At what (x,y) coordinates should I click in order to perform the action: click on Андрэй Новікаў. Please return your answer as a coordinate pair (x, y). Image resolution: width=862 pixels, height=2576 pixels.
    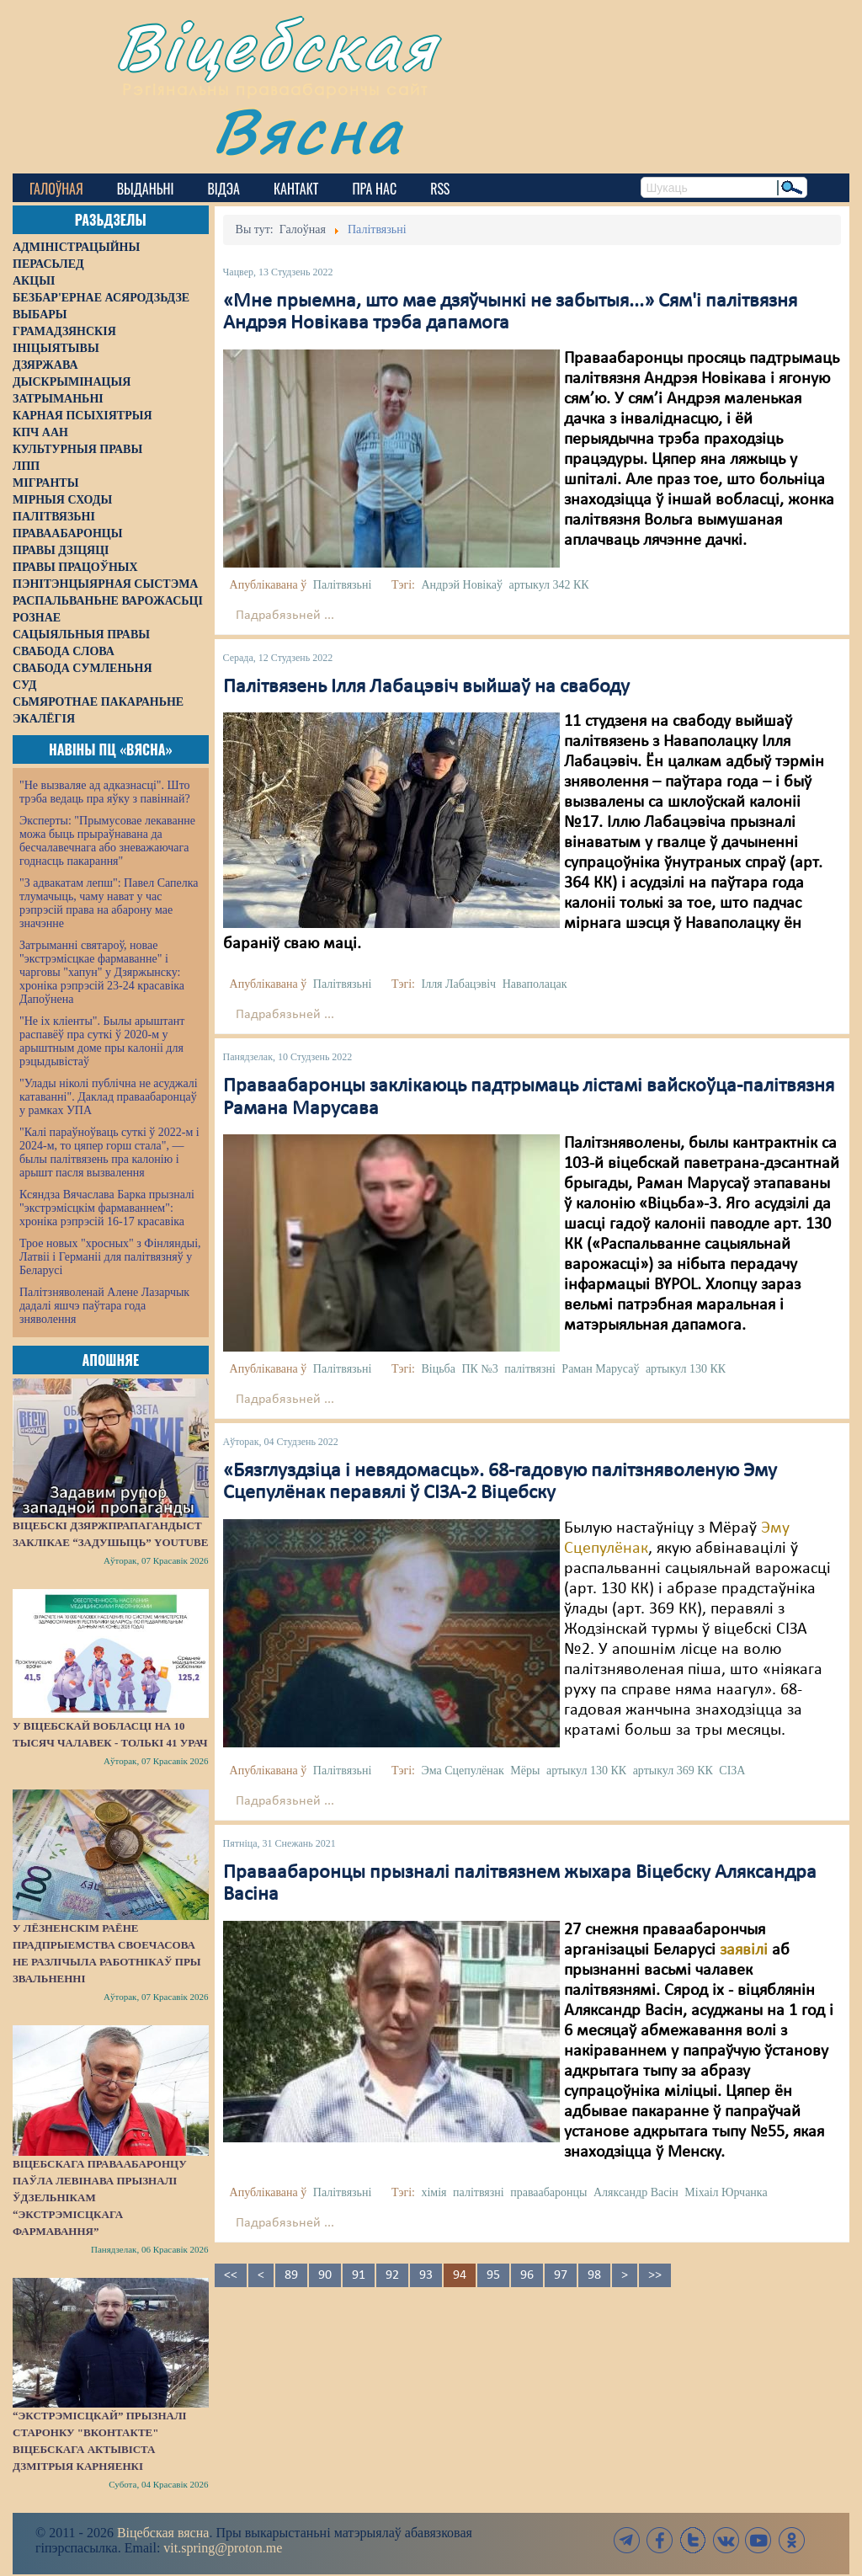
    Looking at the image, I should click on (462, 585).